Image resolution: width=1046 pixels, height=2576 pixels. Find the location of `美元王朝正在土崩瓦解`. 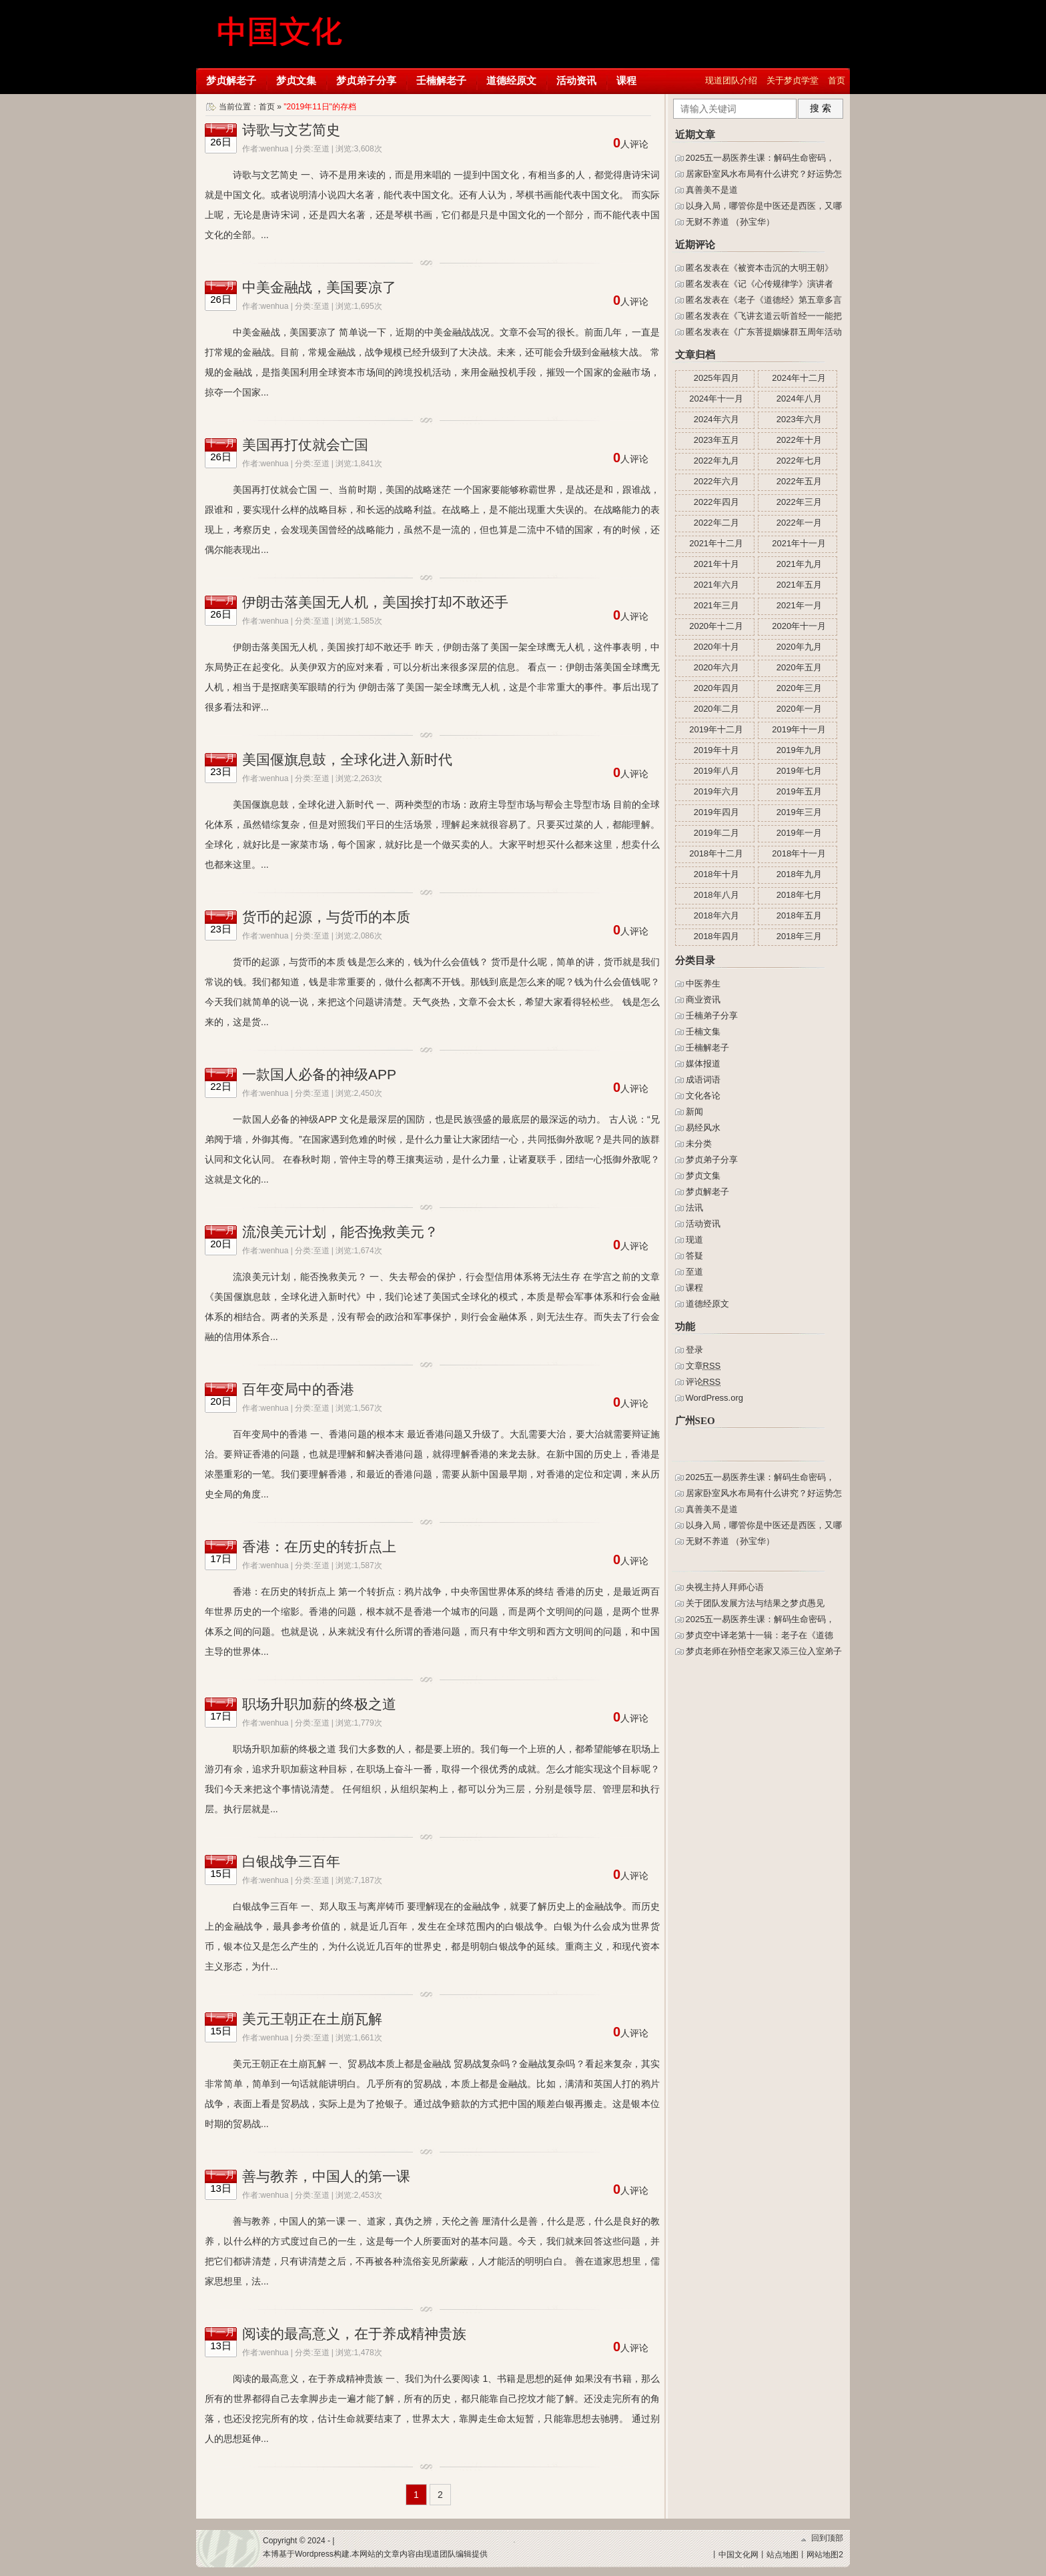

美元王朝正在土崩瓦解 is located at coordinates (312, 2018).